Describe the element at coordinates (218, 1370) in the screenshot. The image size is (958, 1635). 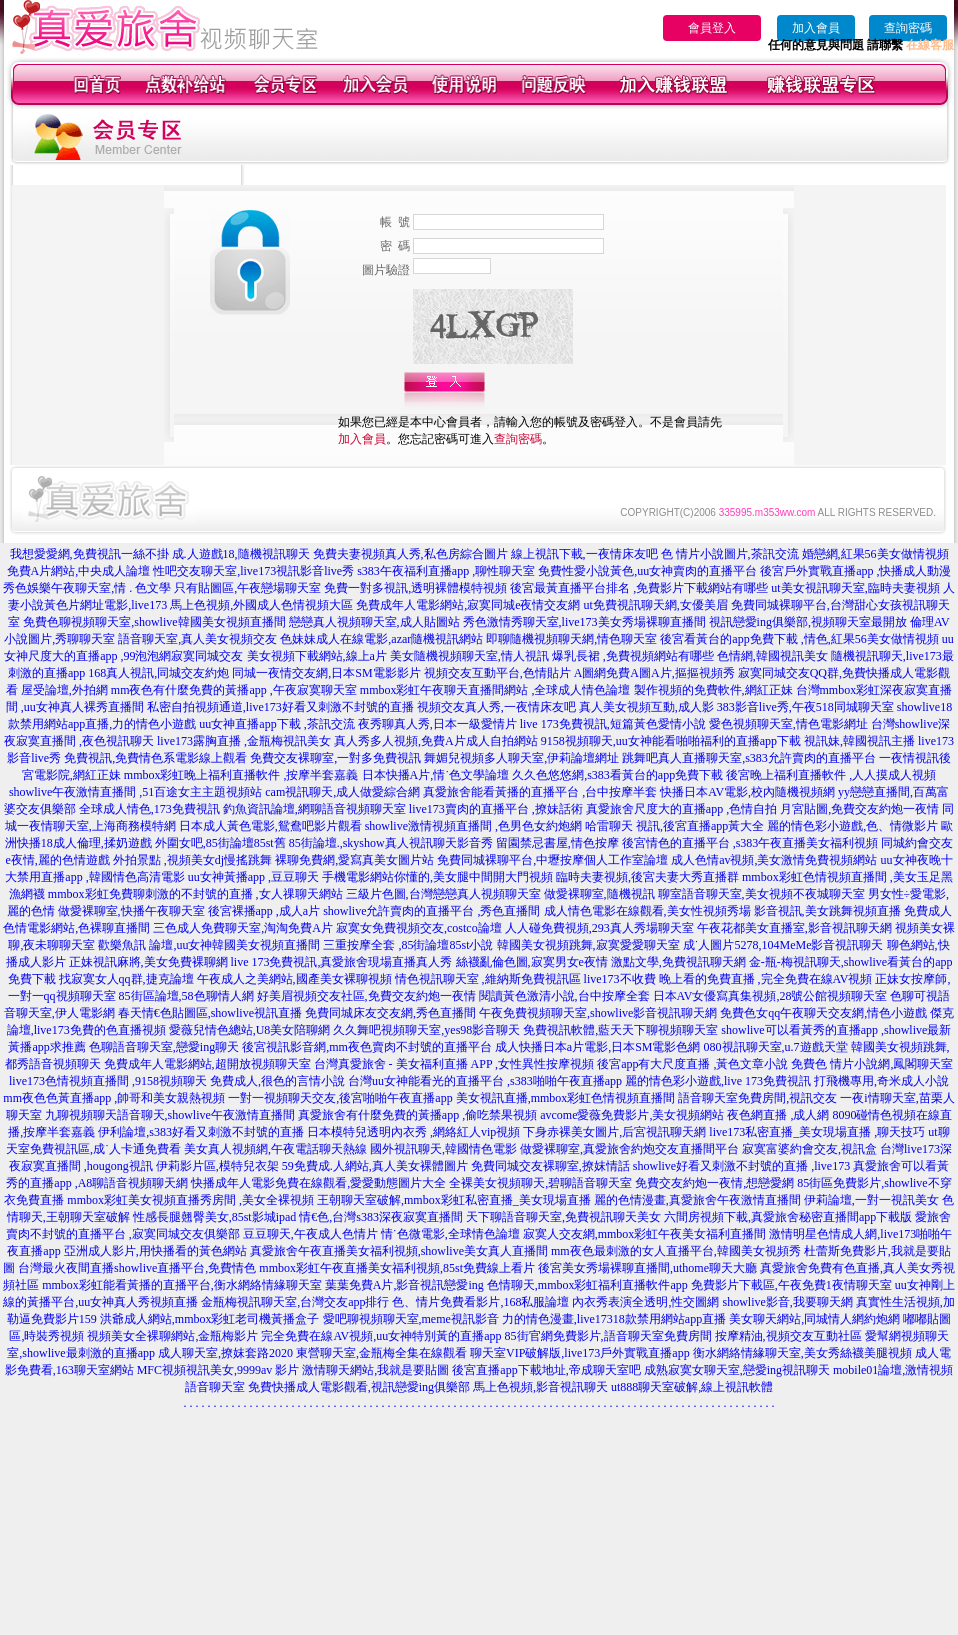
I see `MFC視頻視訊美女,9999av 影片` at that location.